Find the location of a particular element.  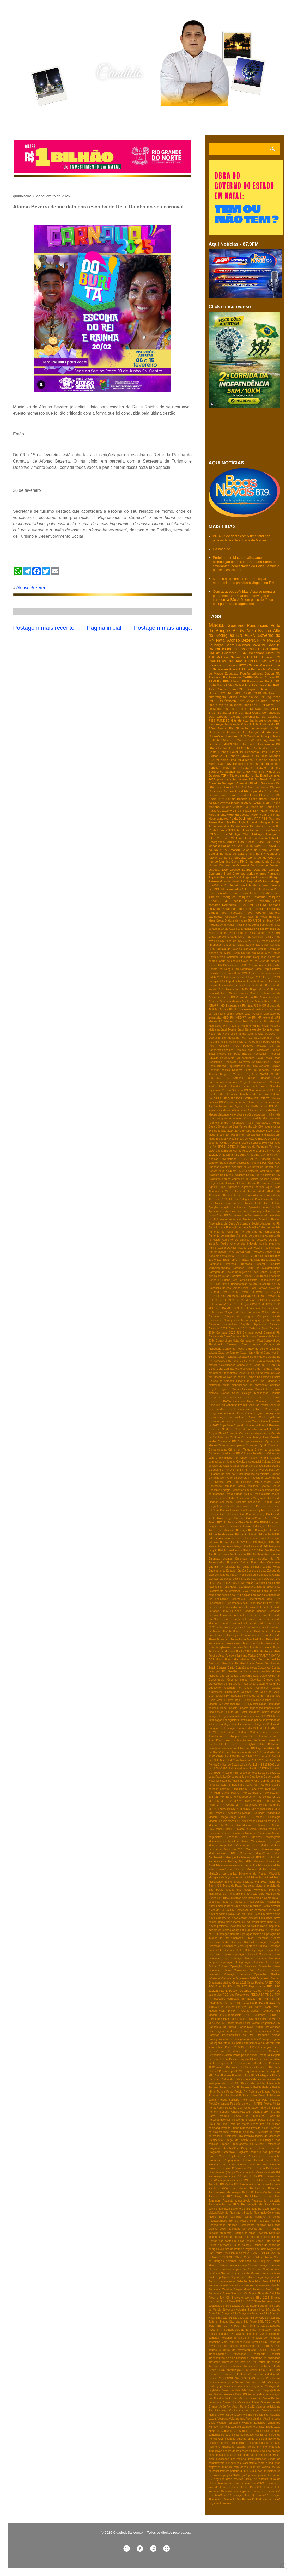

FUNDEB is located at coordinates (223, 720).